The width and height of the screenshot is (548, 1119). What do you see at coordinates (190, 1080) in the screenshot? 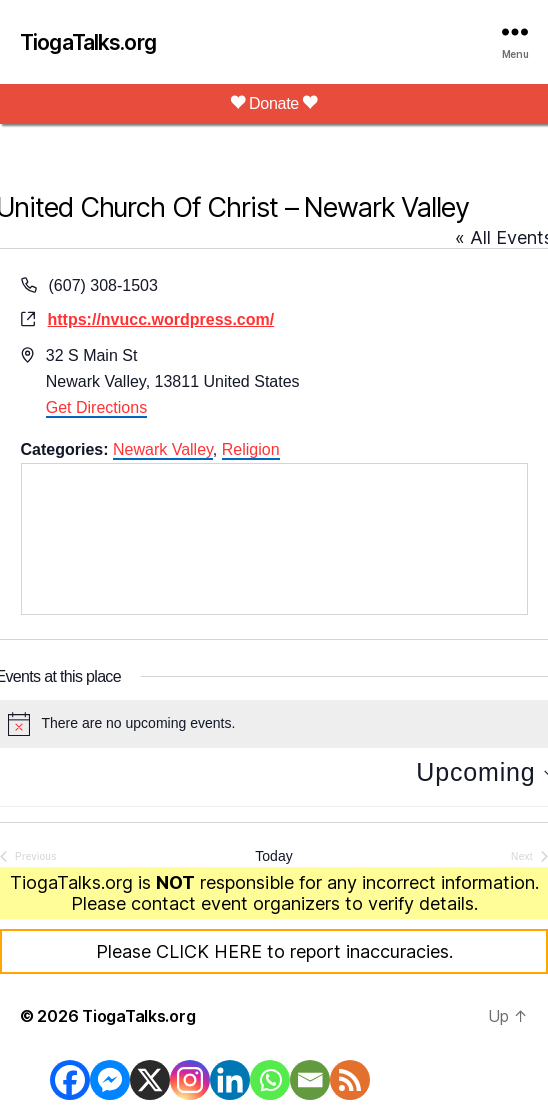
I see `[Instagram]` at bounding box center [190, 1080].